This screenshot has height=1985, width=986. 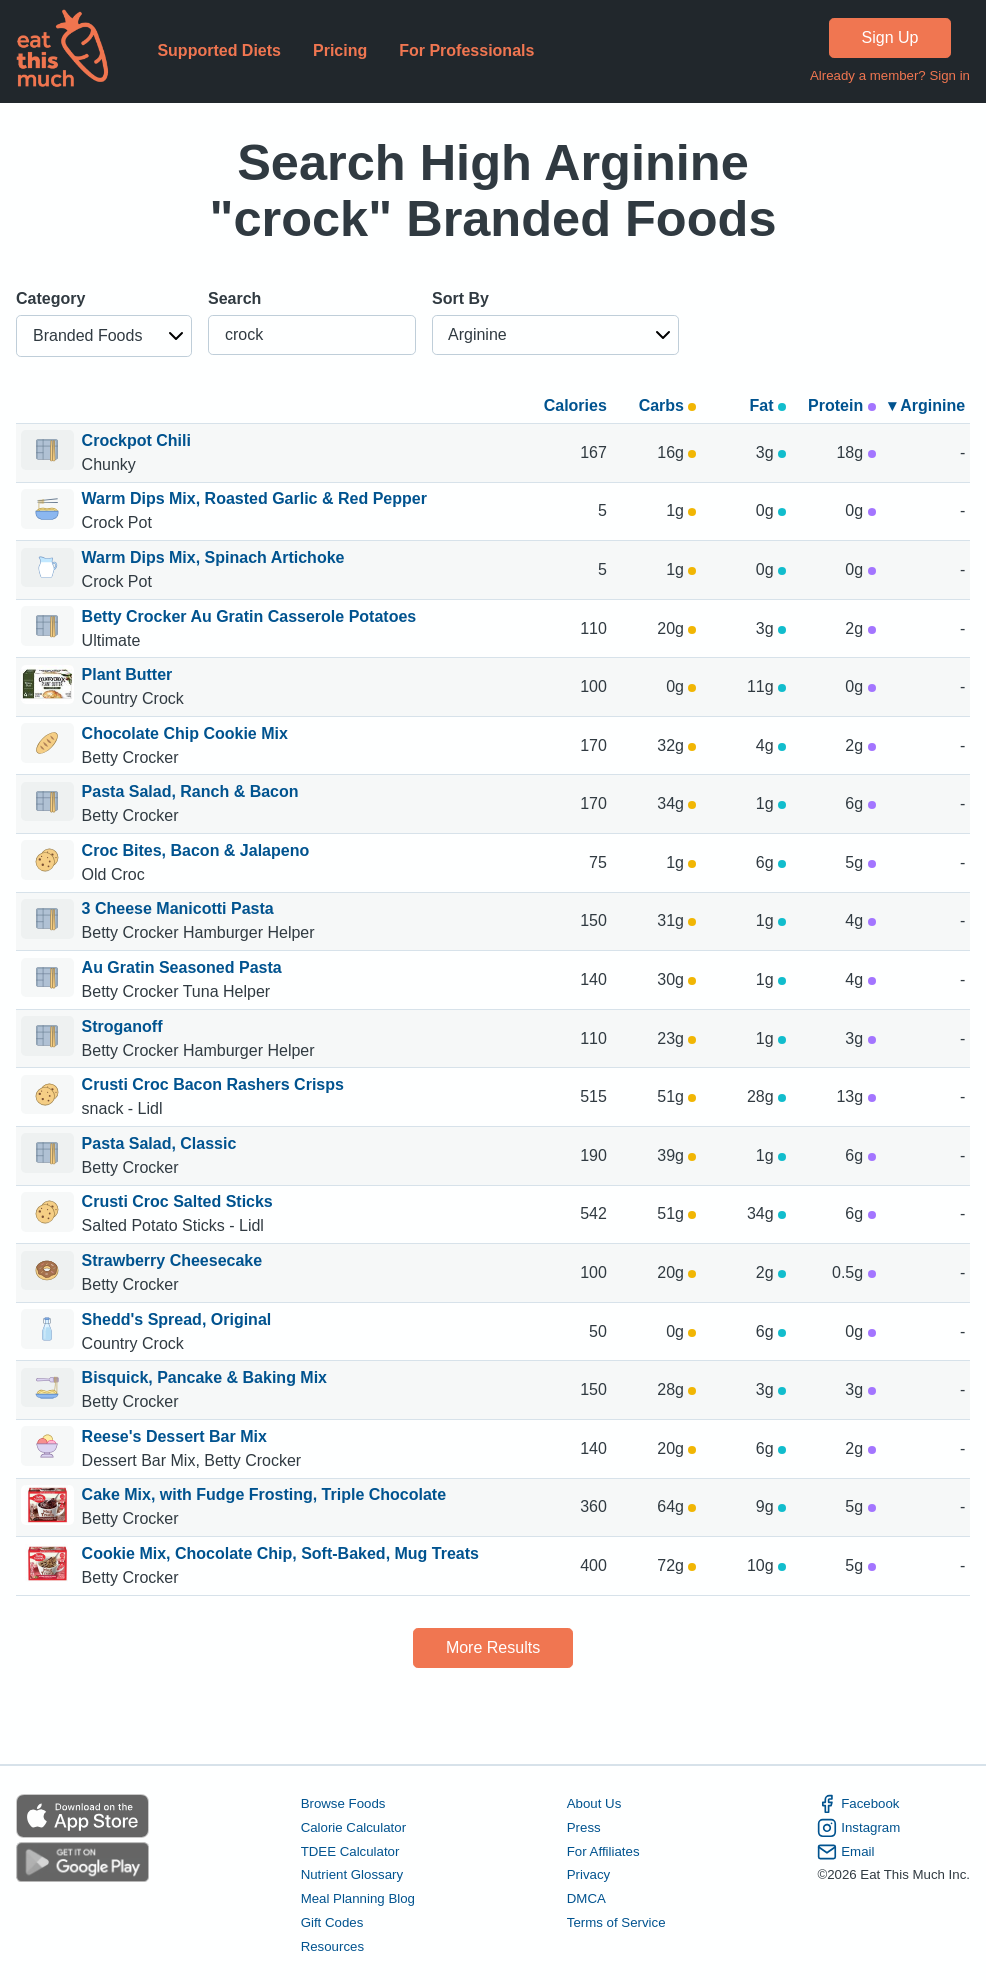 I want to click on Sort By, so click(x=460, y=298).